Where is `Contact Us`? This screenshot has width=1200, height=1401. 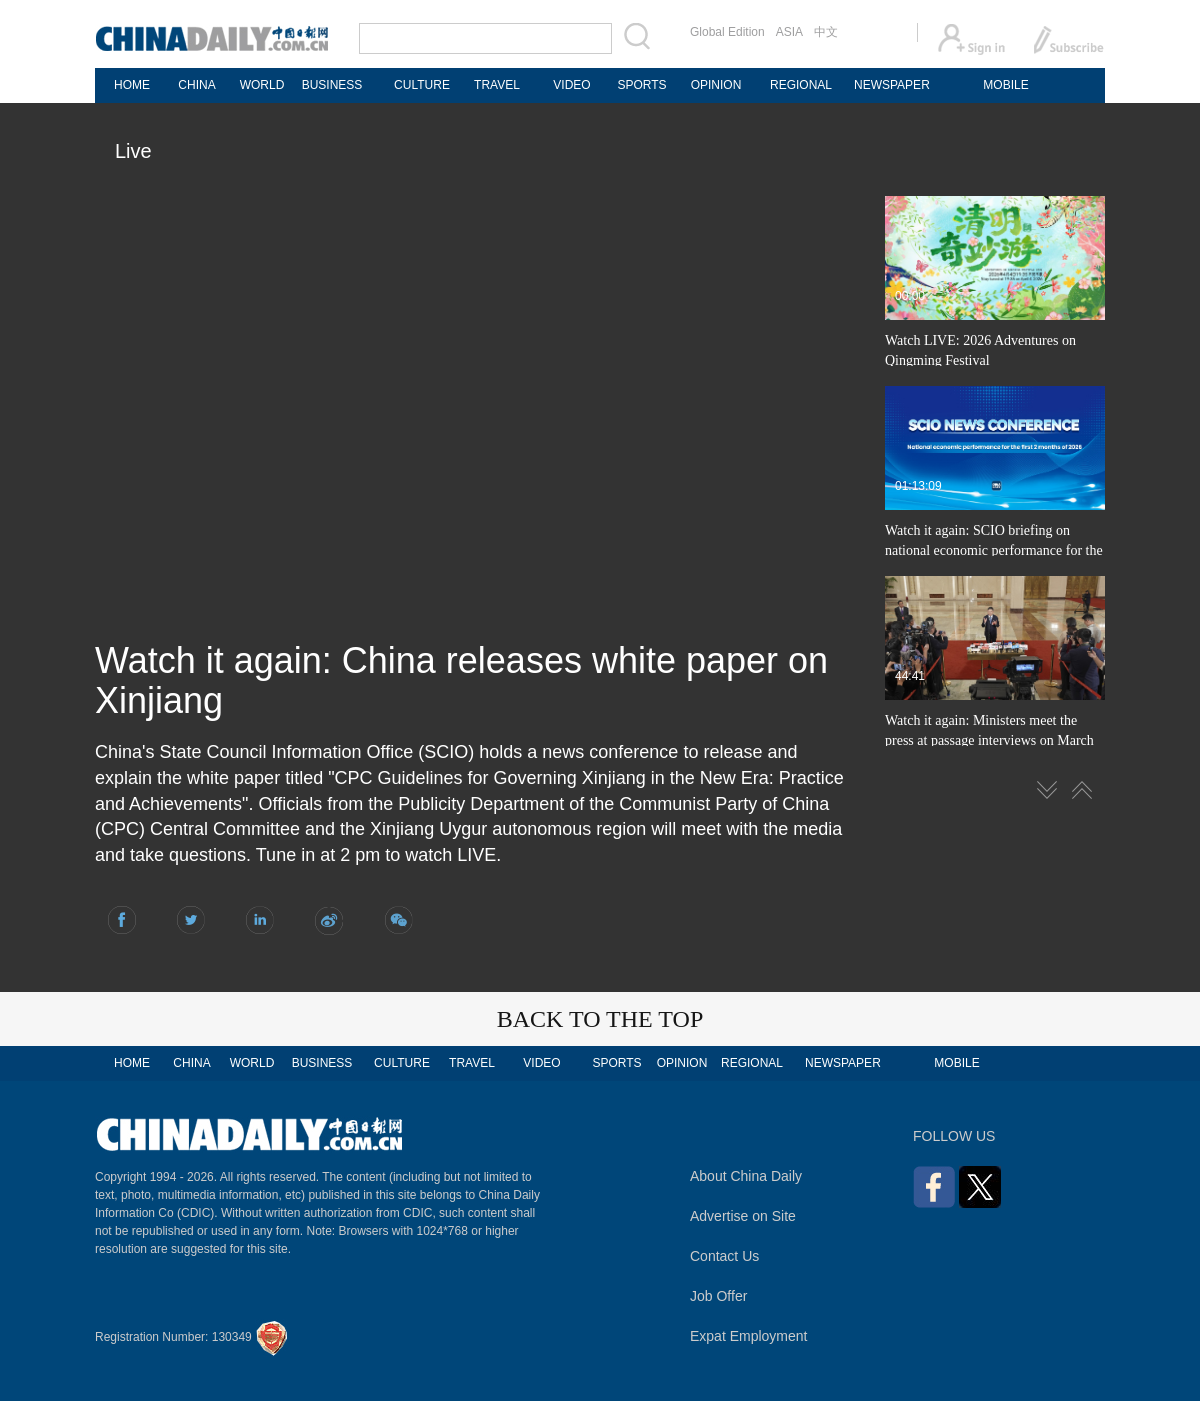 Contact Us is located at coordinates (724, 1256).